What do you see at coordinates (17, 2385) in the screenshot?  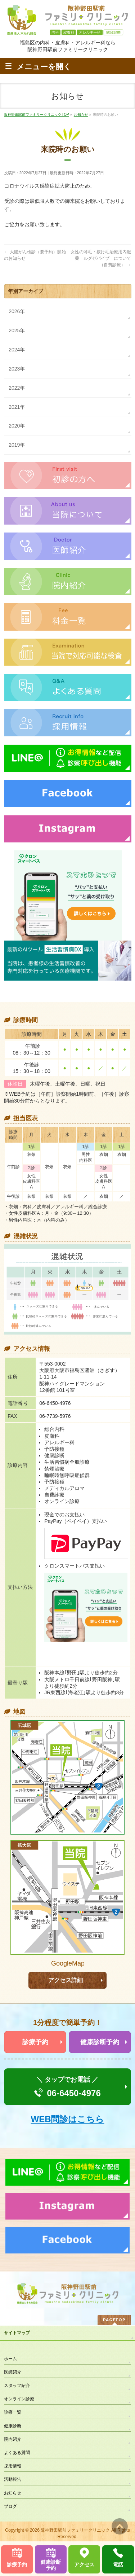 I see `スタッフ紹介` at bounding box center [17, 2385].